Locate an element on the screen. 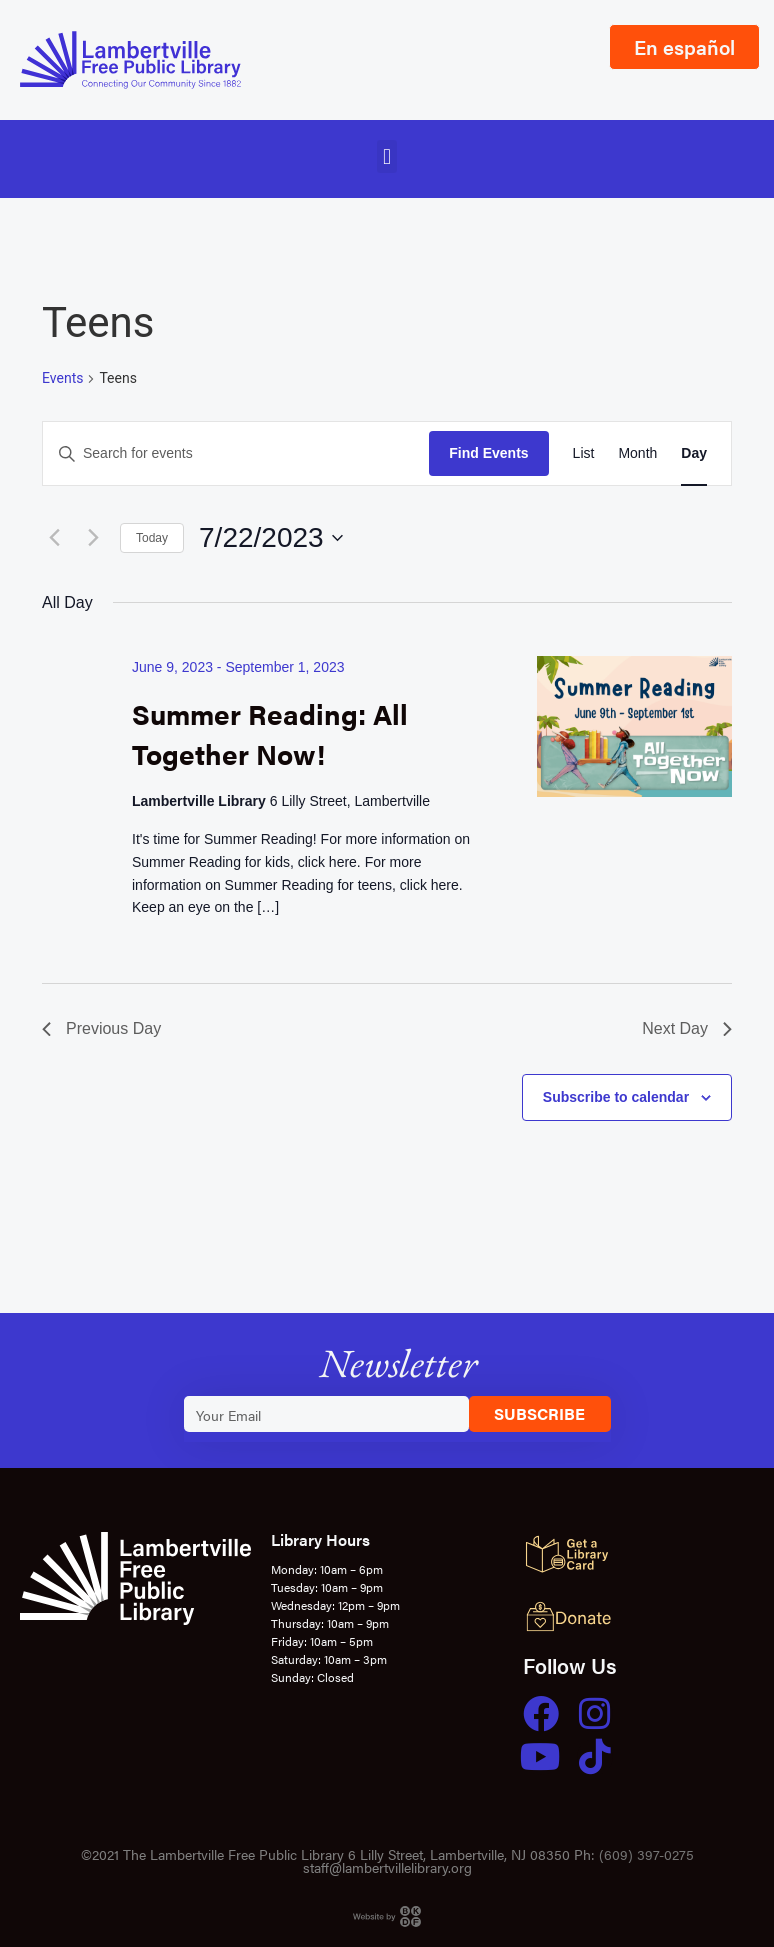  (609) 397-0275 is located at coordinates (646, 1854).